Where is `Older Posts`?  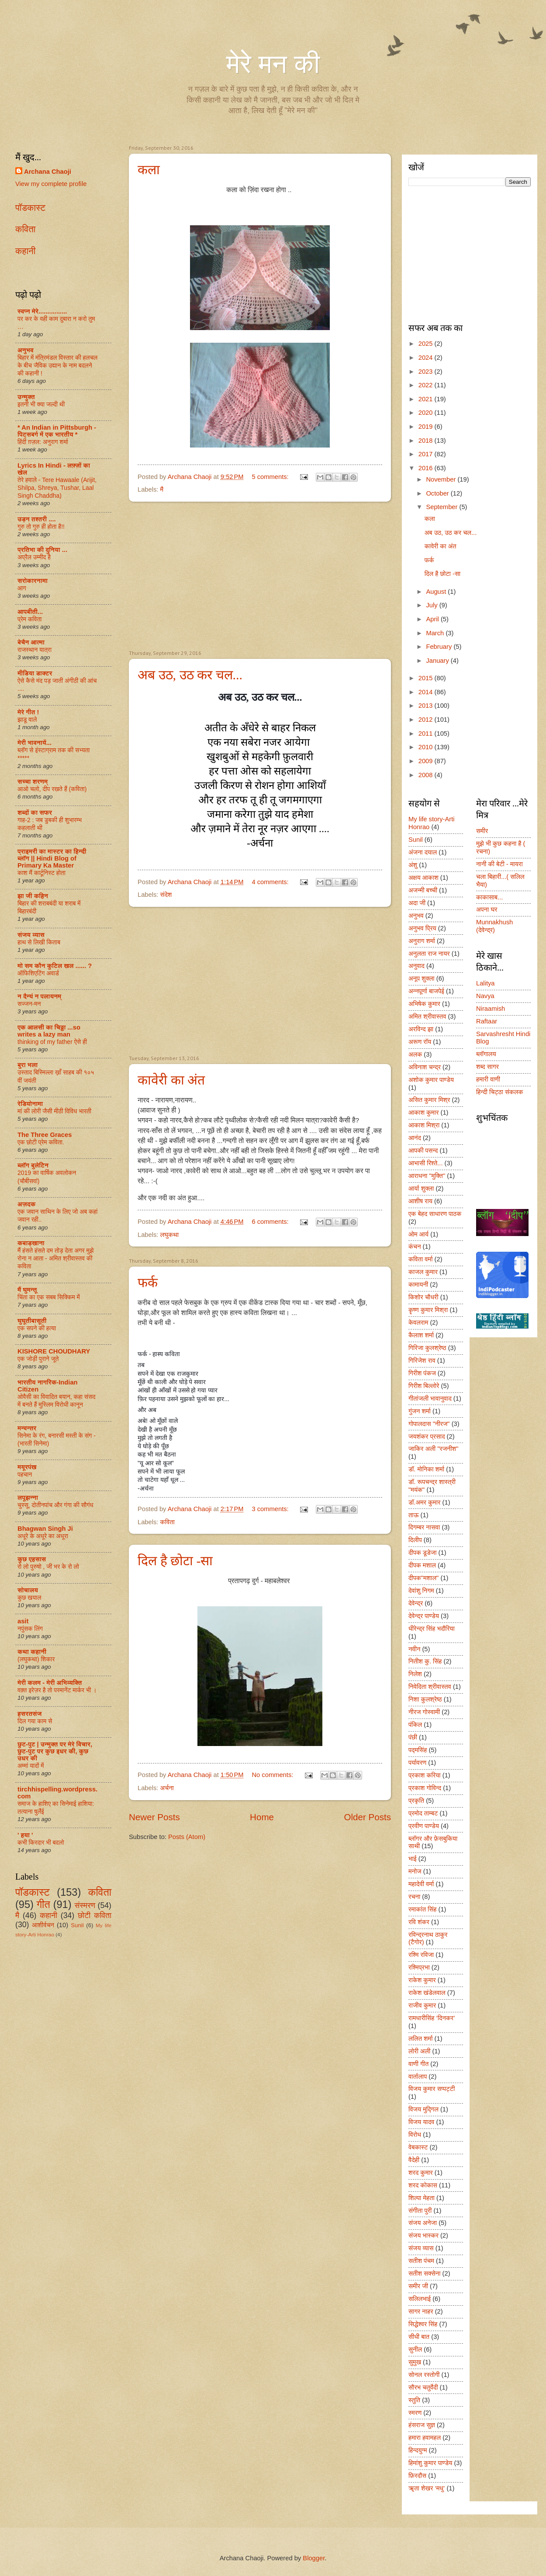 Older Posts is located at coordinates (367, 1817).